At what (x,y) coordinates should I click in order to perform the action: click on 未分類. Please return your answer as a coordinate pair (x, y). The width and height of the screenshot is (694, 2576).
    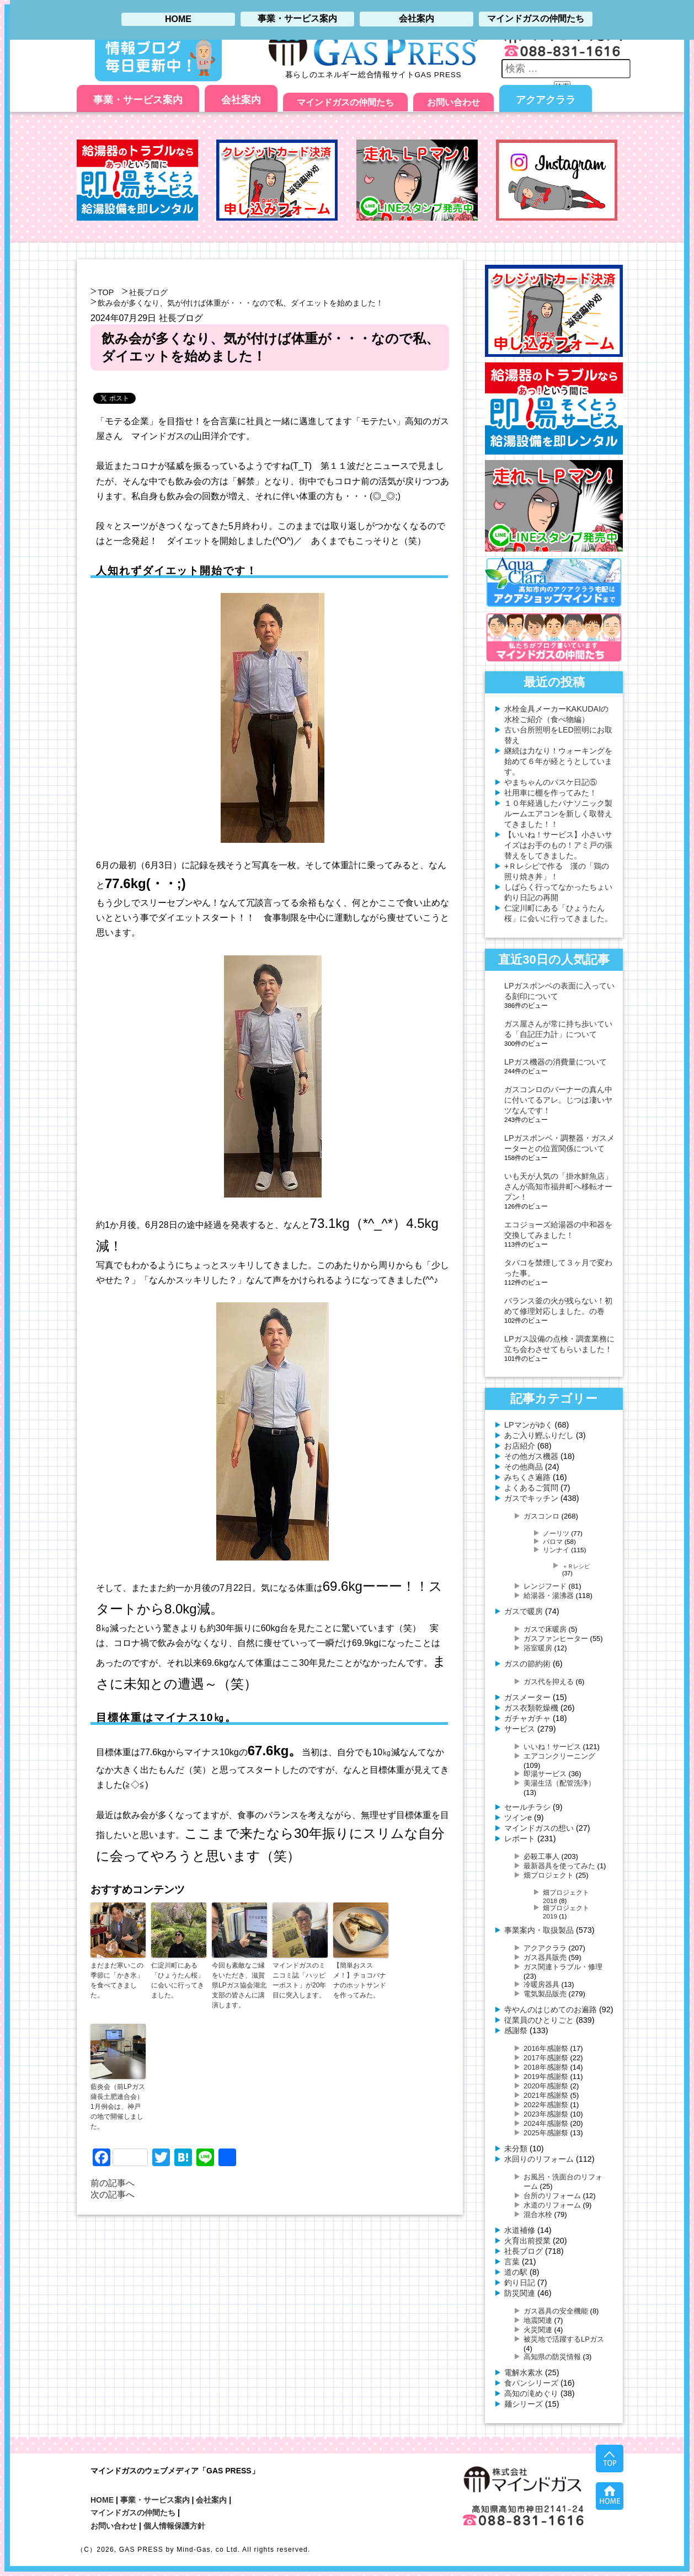
    Looking at the image, I should click on (515, 2148).